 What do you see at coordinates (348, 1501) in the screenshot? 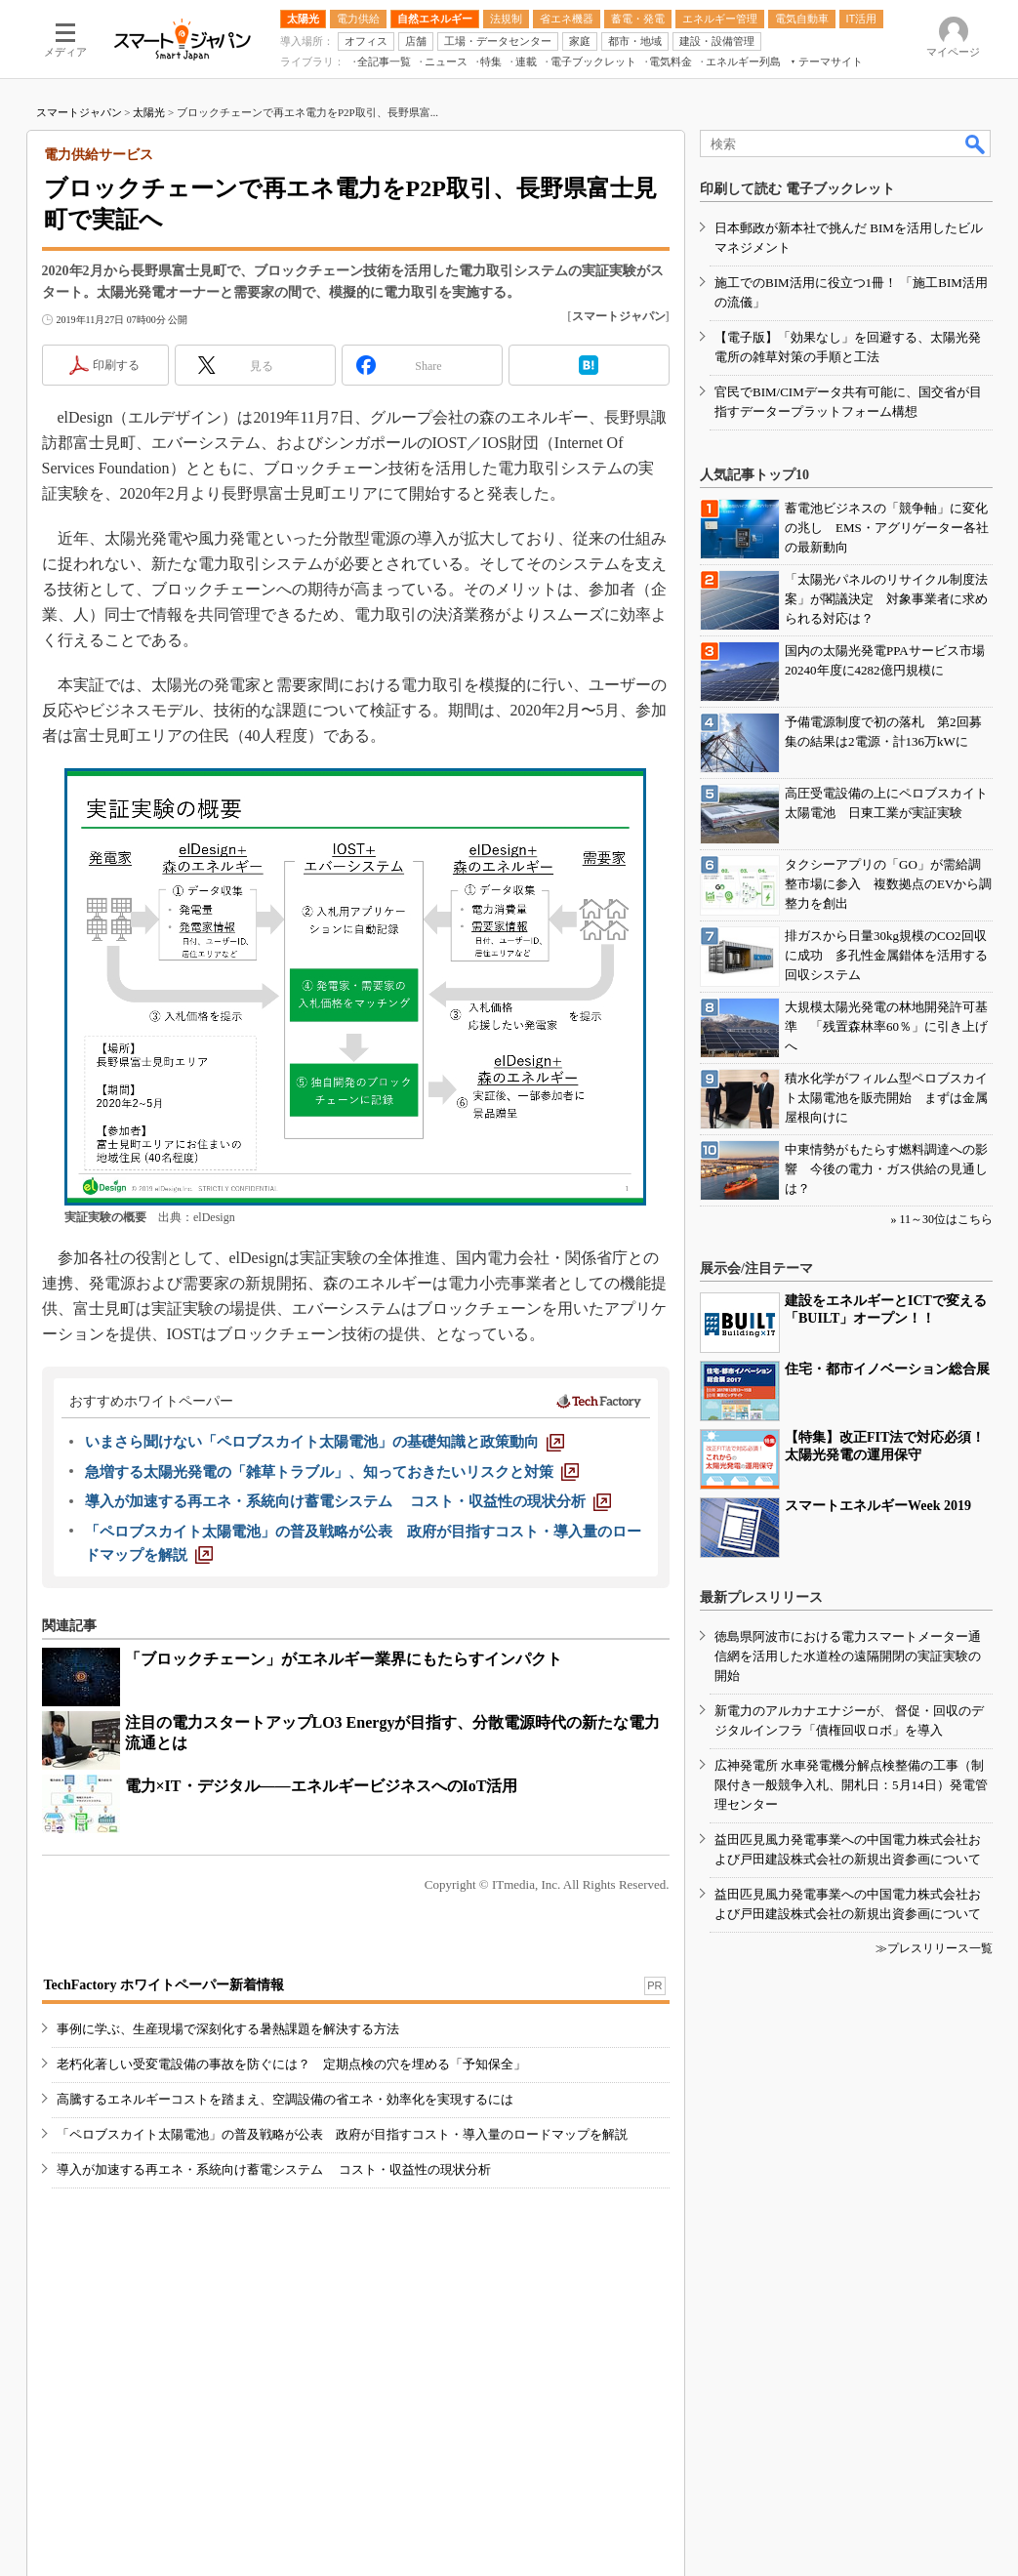
I see `[導入が加速する再エネ・系統向け蓄電システム コスト・収益性の現状分析]` at bounding box center [348, 1501].